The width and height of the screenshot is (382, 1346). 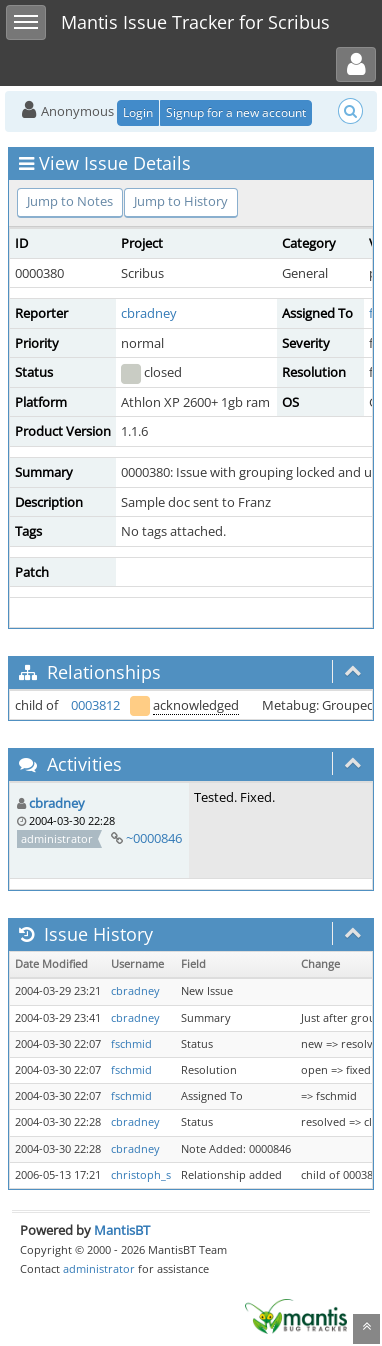 What do you see at coordinates (181, 201) in the screenshot?
I see `Jump to History` at bounding box center [181, 201].